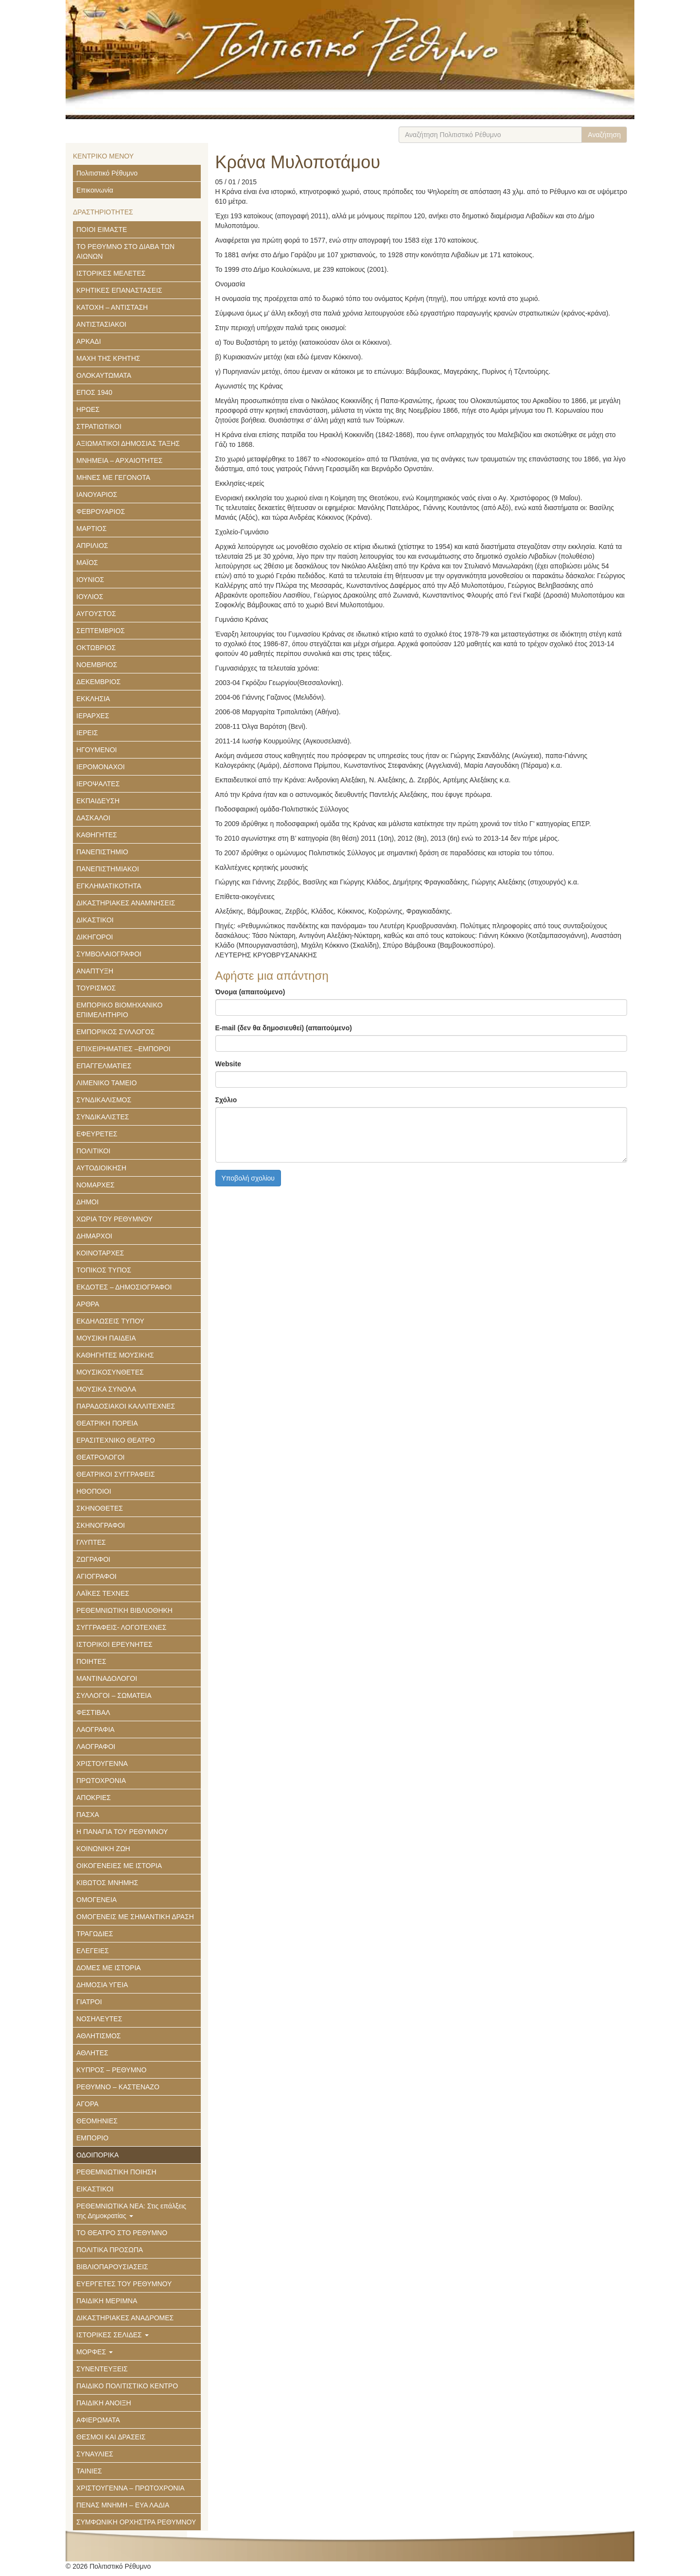 The width and height of the screenshot is (700, 2576). Describe the element at coordinates (94, 1934) in the screenshot. I see `ΤΡΑΓΩΔΙΕΣ` at that location.